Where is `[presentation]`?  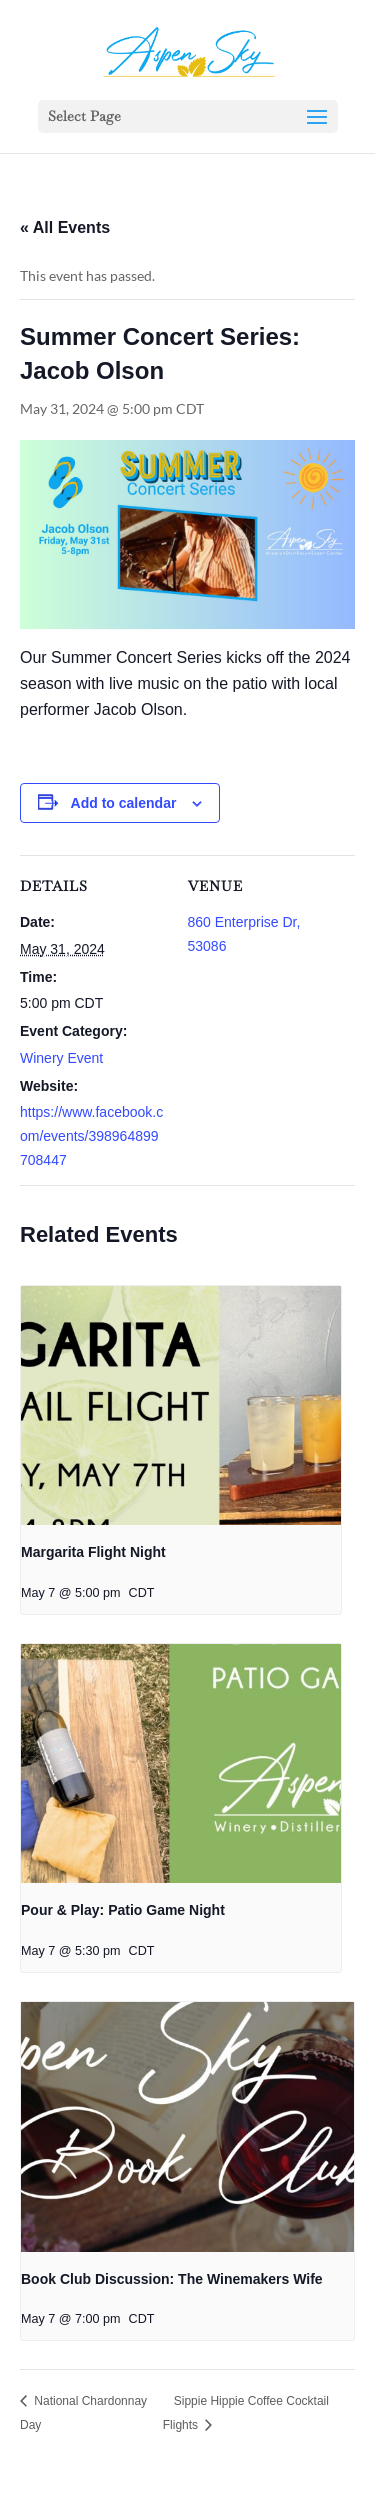
[presentation] is located at coordinates (181, 1406).